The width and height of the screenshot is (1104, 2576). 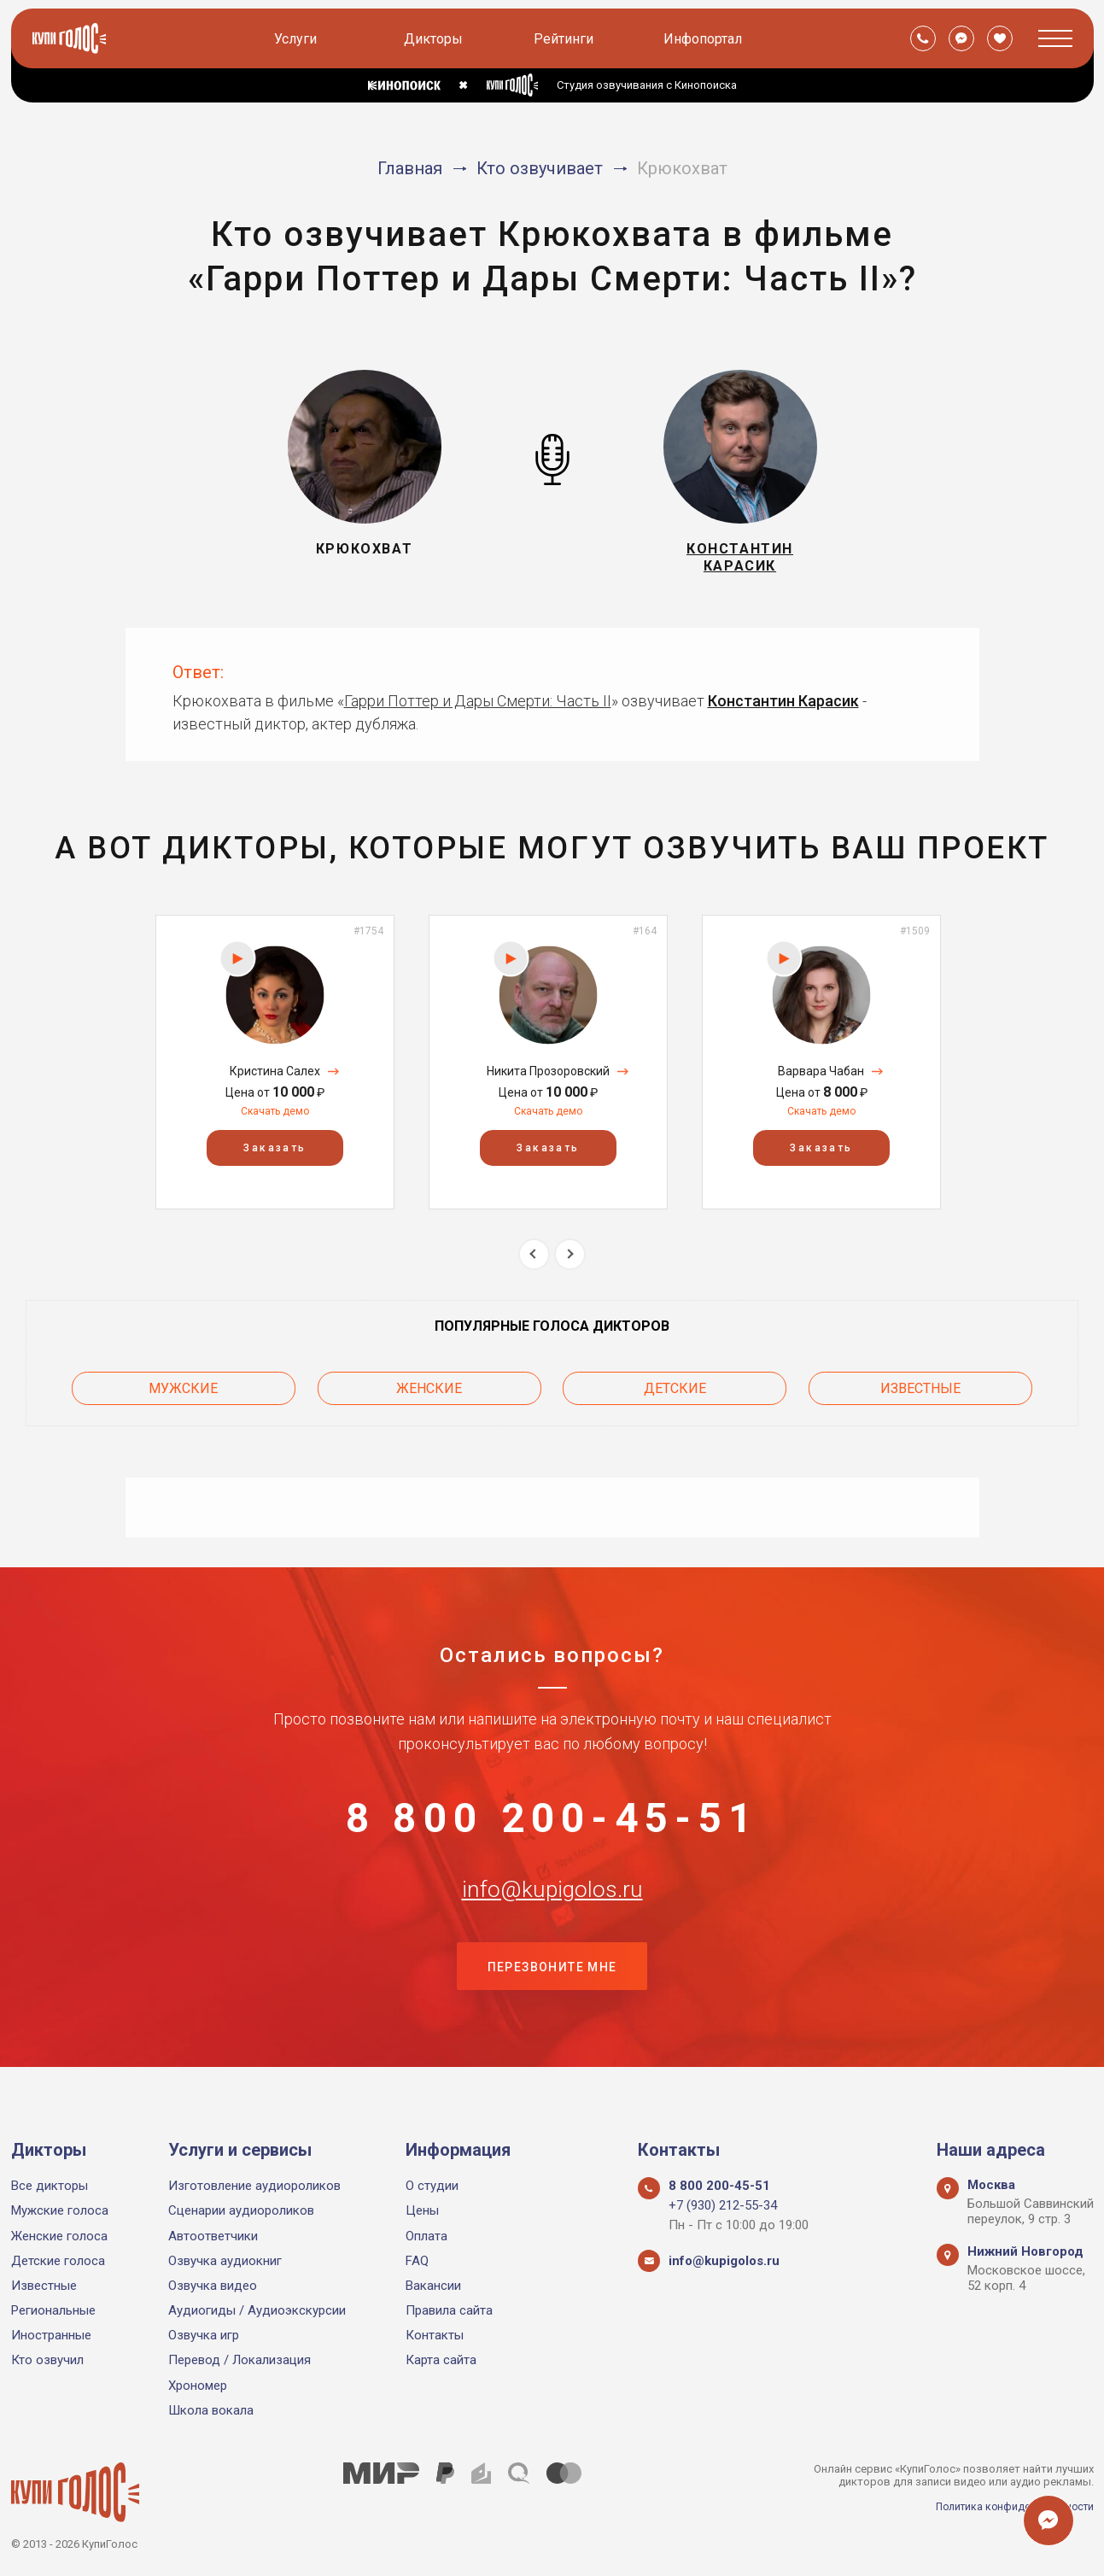 What do you see at coordinates (254, 2185) in the screenshot?
I see `Изготовление аудиороликов` at bounding box center [254, 2185].